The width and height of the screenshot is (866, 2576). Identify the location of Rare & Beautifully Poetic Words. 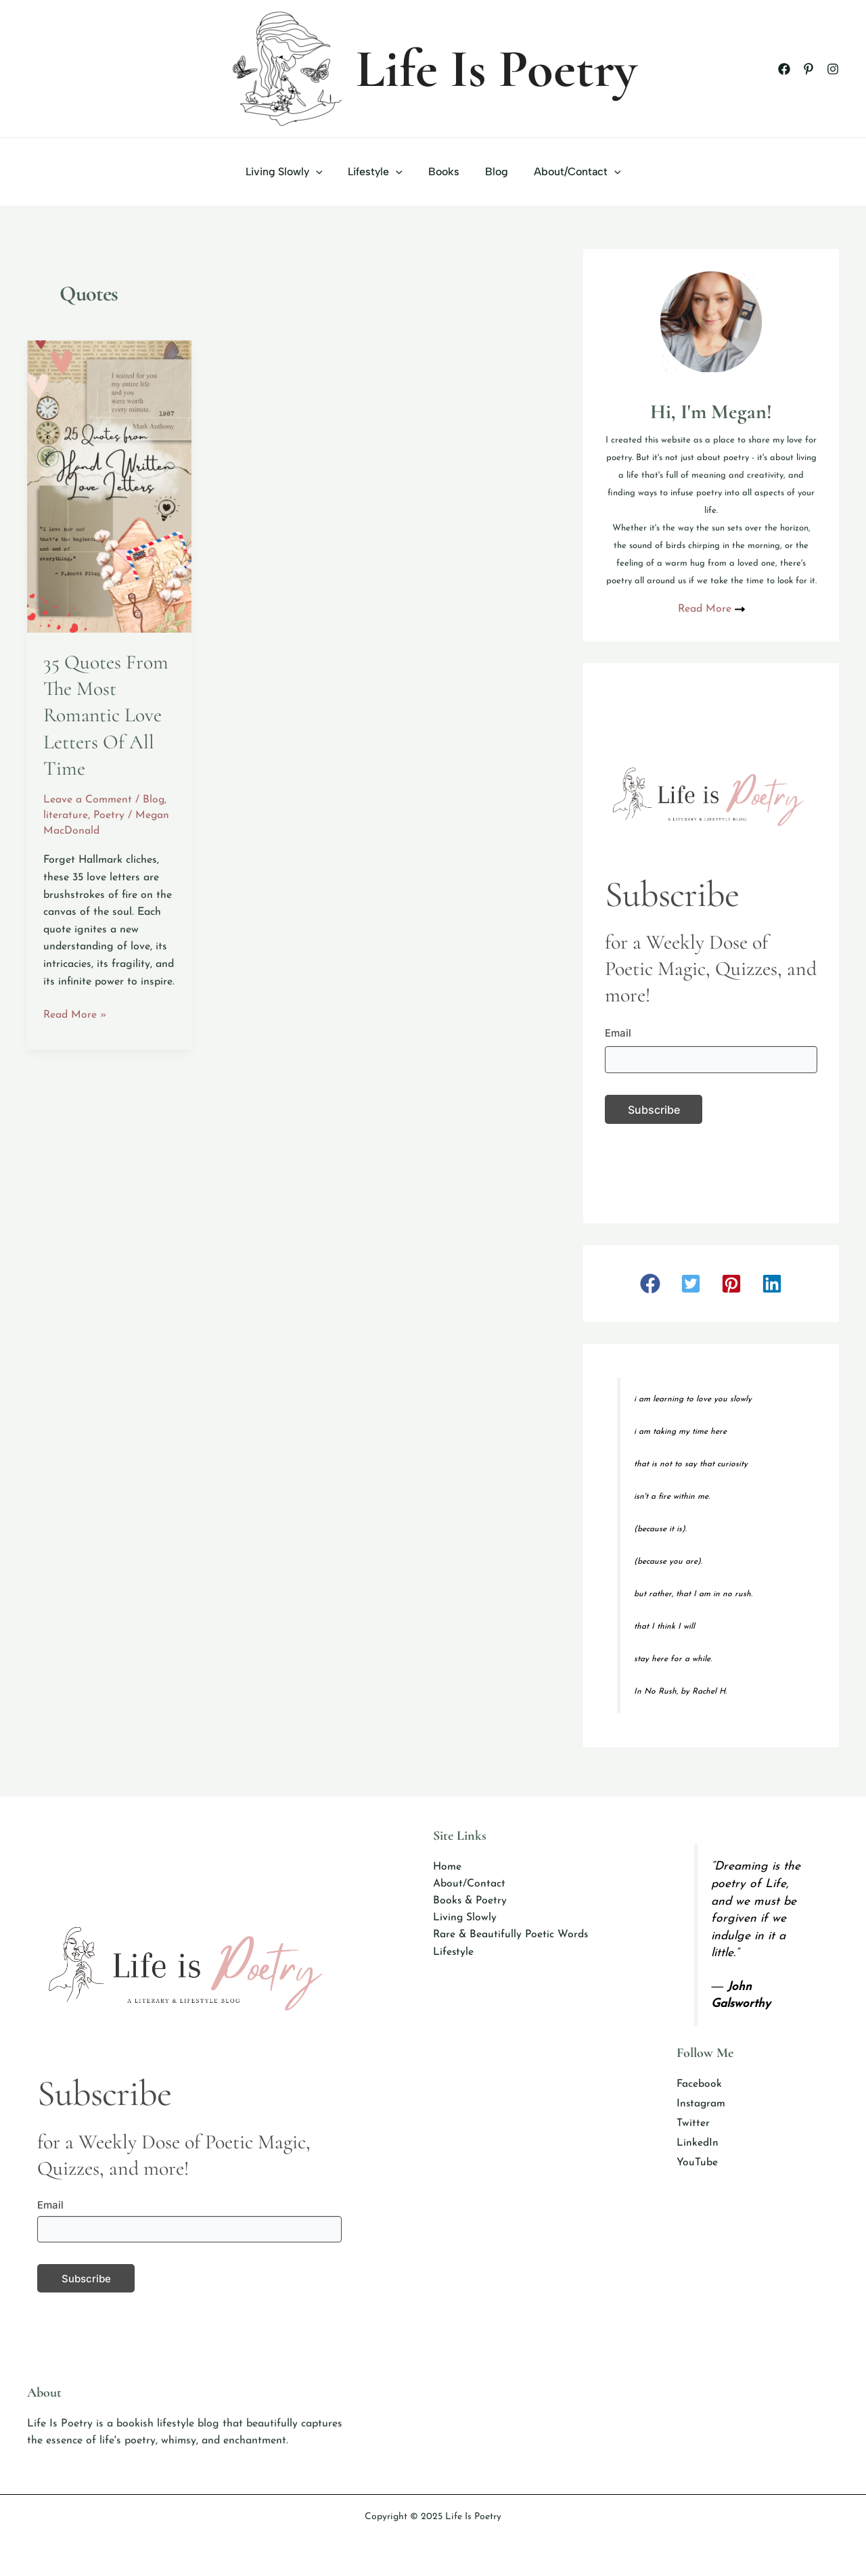
(511, 1935).